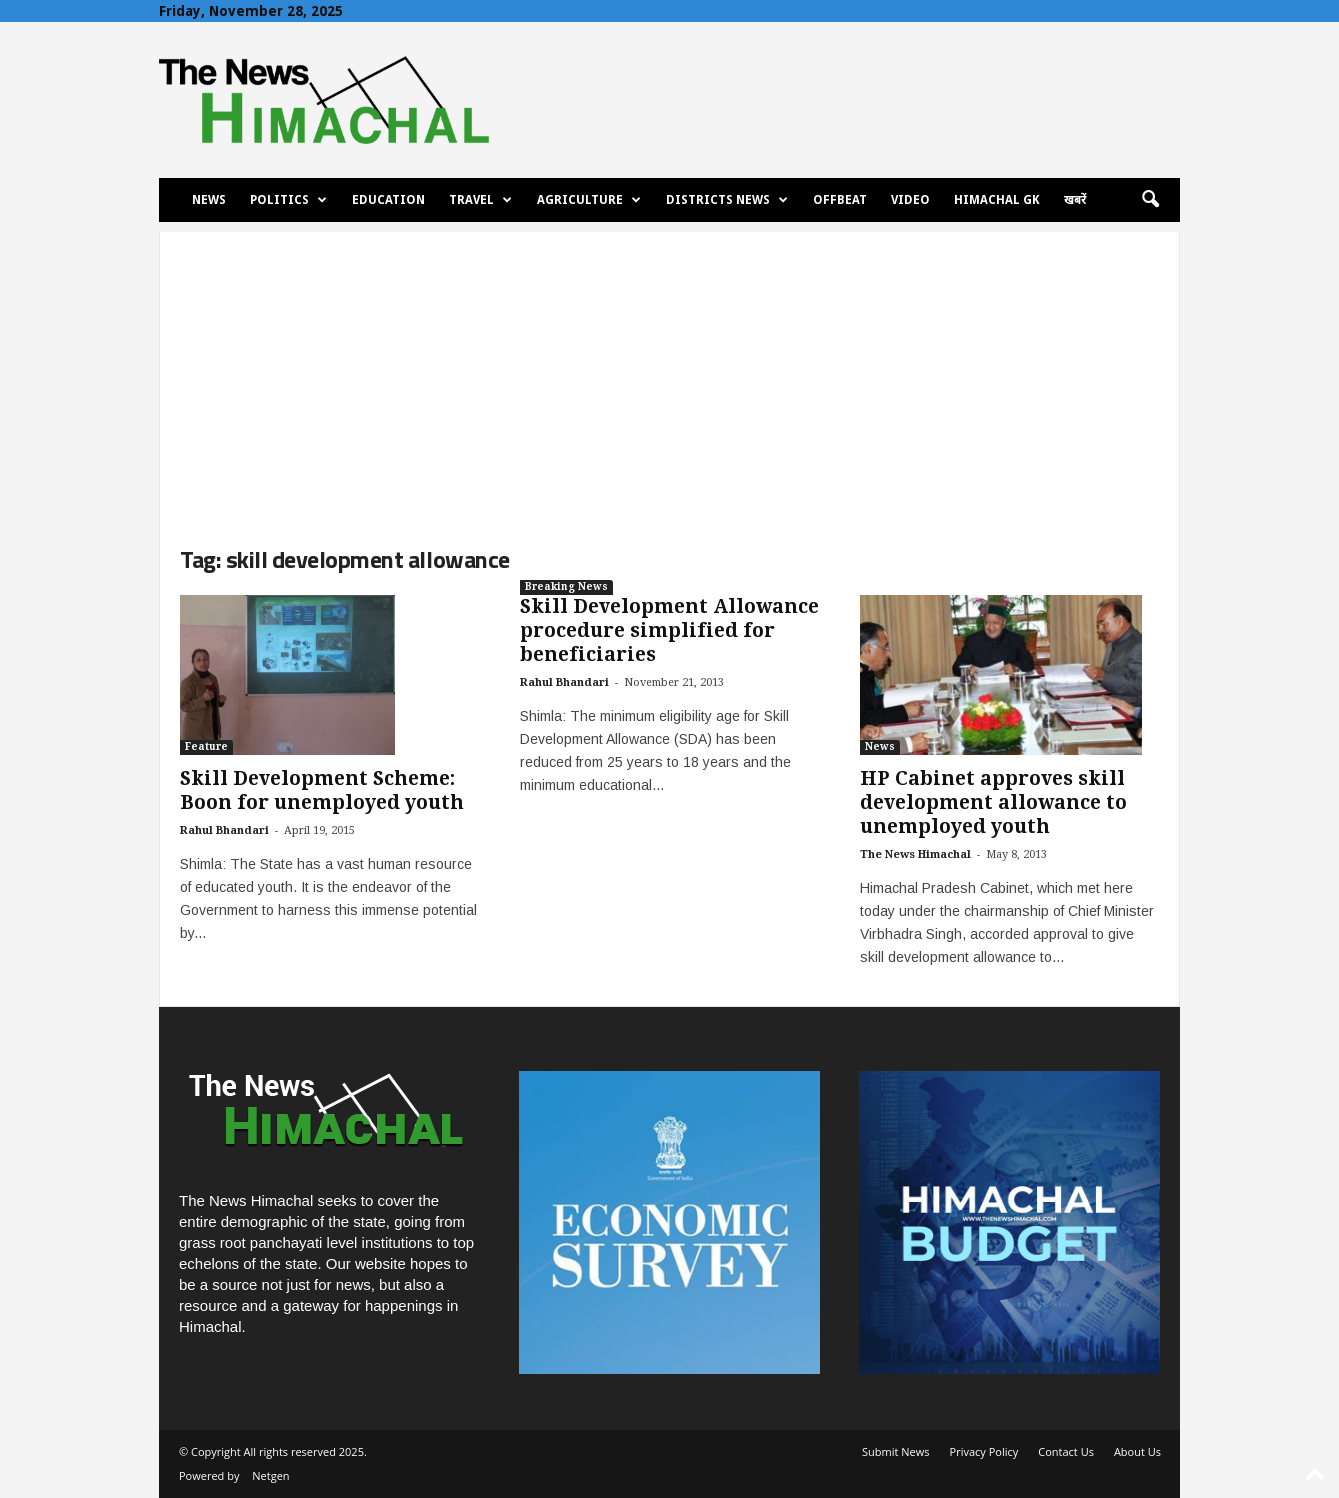  What do you see at coordinates (322, 790) in the screenshot?
I see `Skill Development Scheme: Boon for unemployed youth` at bounding box center [322, 790].